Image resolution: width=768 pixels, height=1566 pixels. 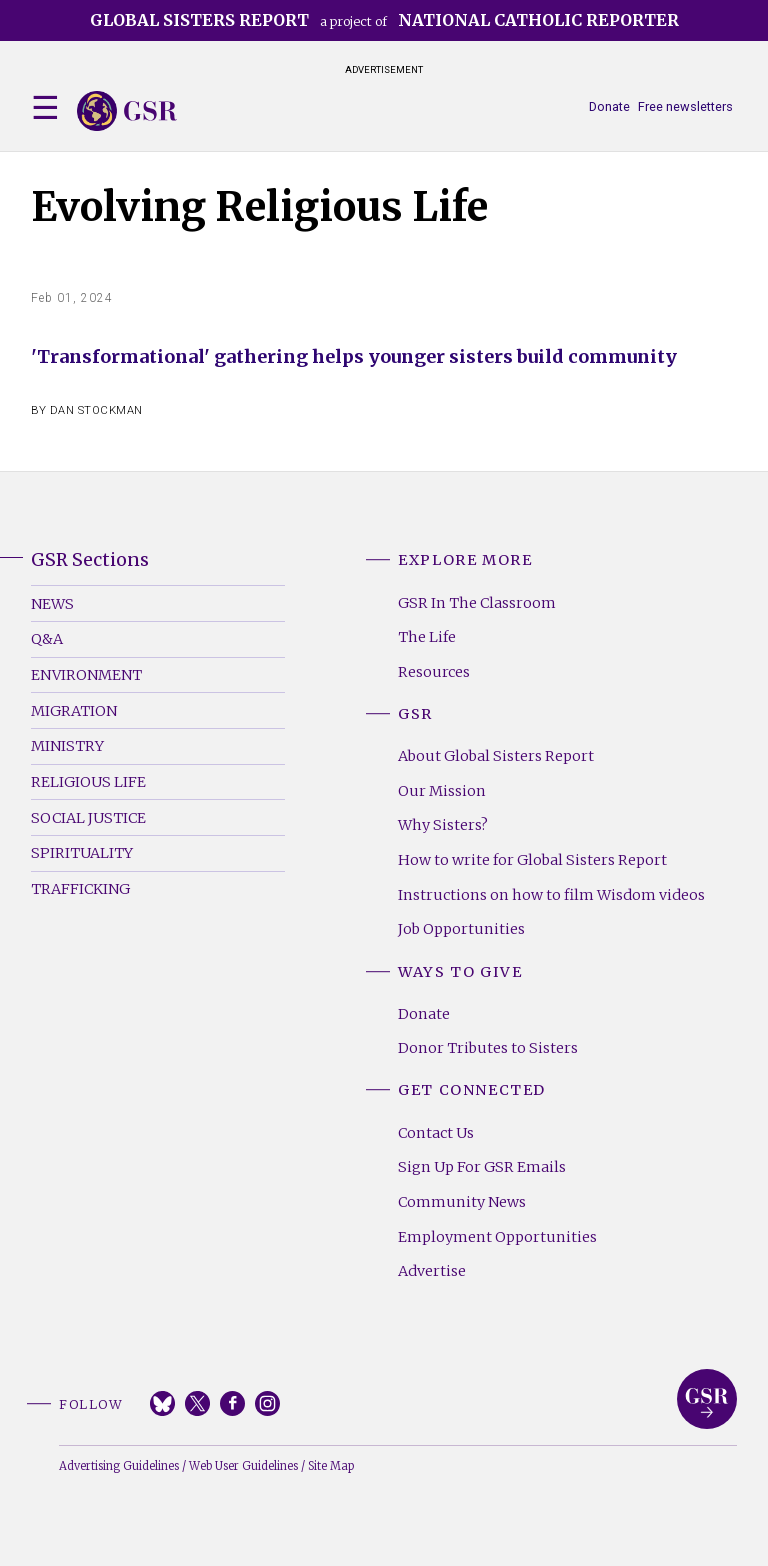 I want to click on The Life, so click(x=427, y=637).